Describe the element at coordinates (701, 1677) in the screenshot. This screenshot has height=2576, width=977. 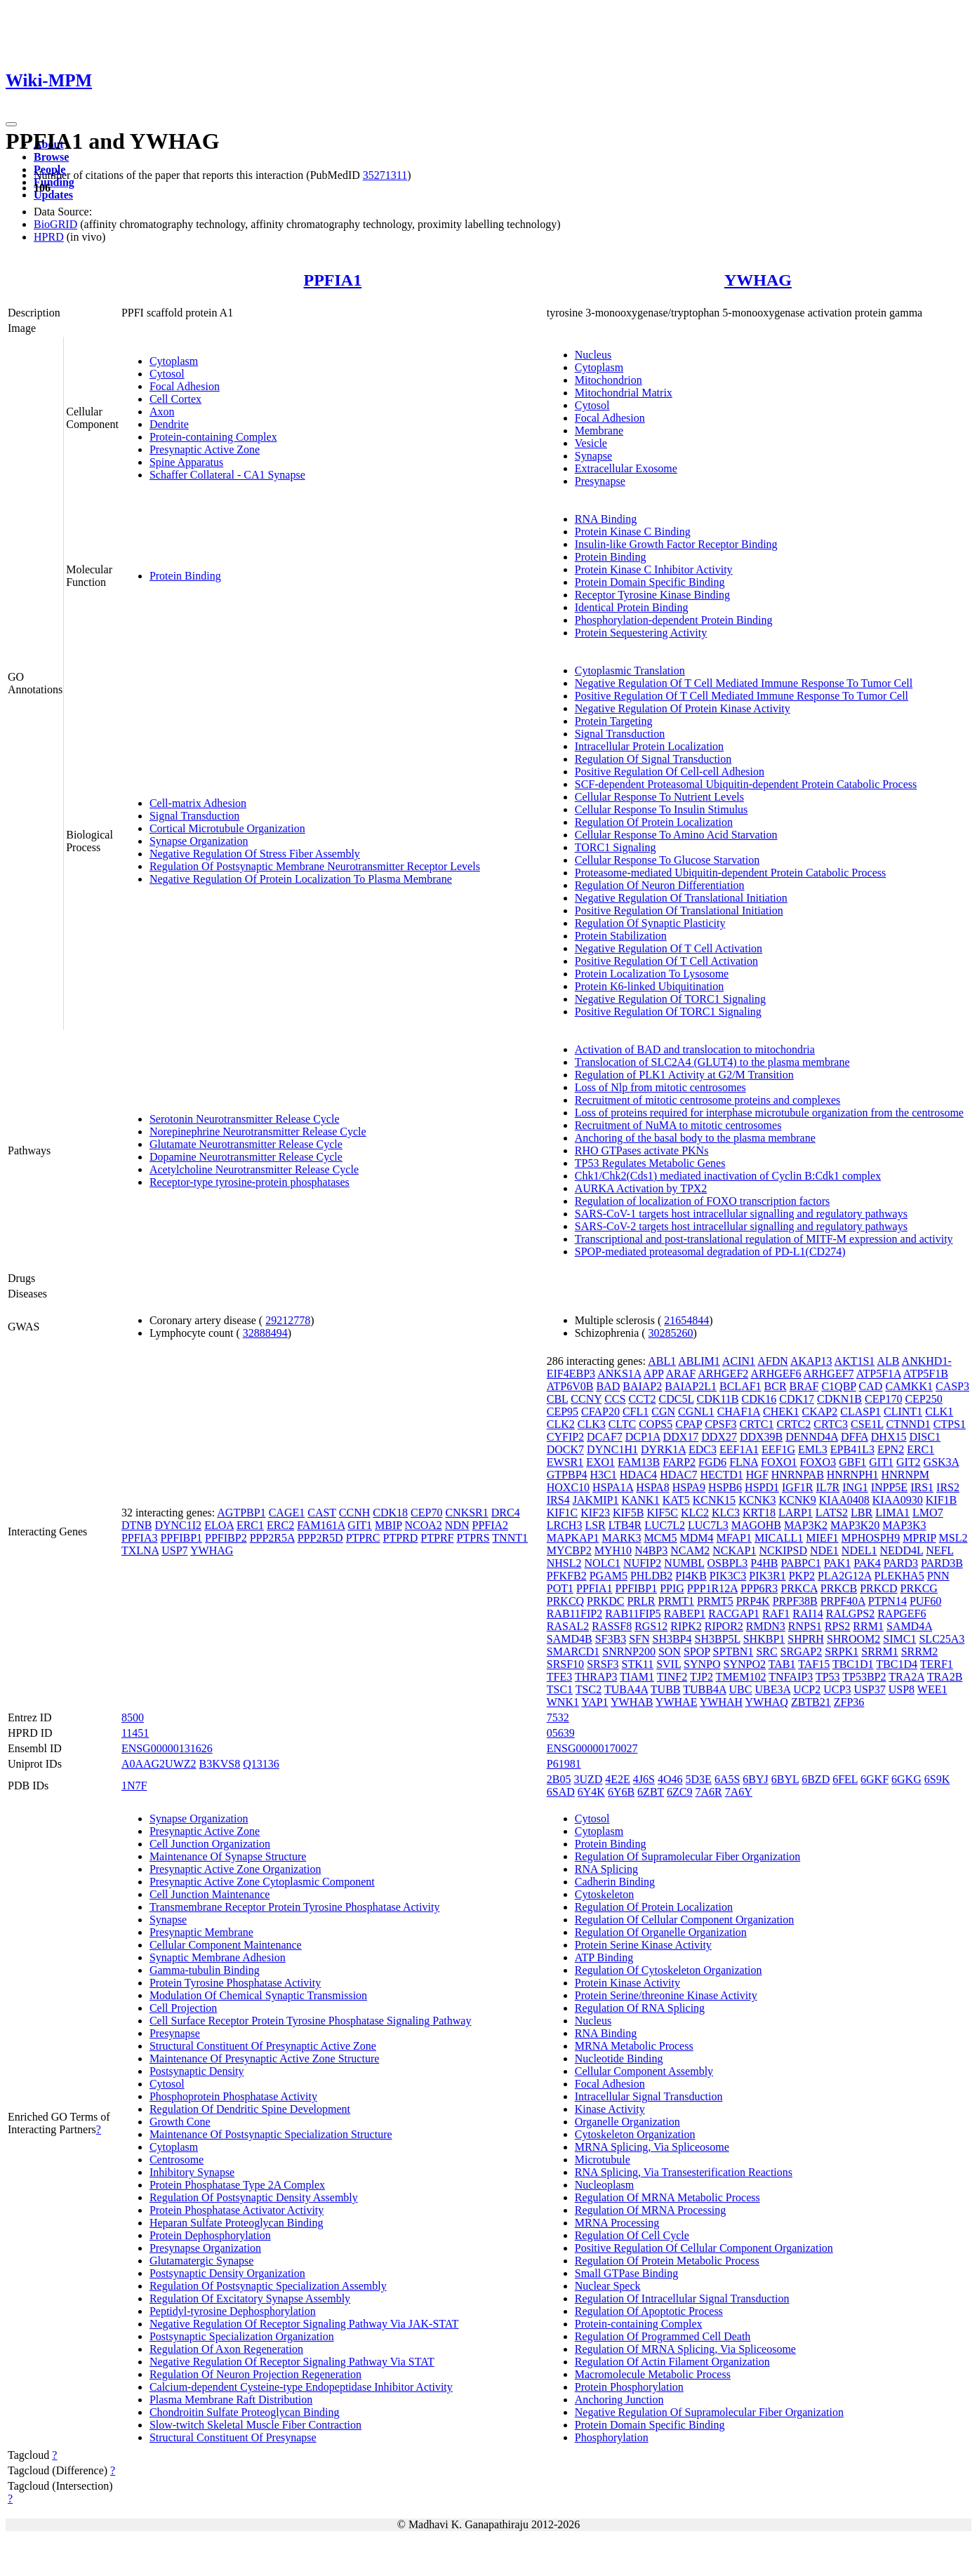
I see `TJP2` at that location.